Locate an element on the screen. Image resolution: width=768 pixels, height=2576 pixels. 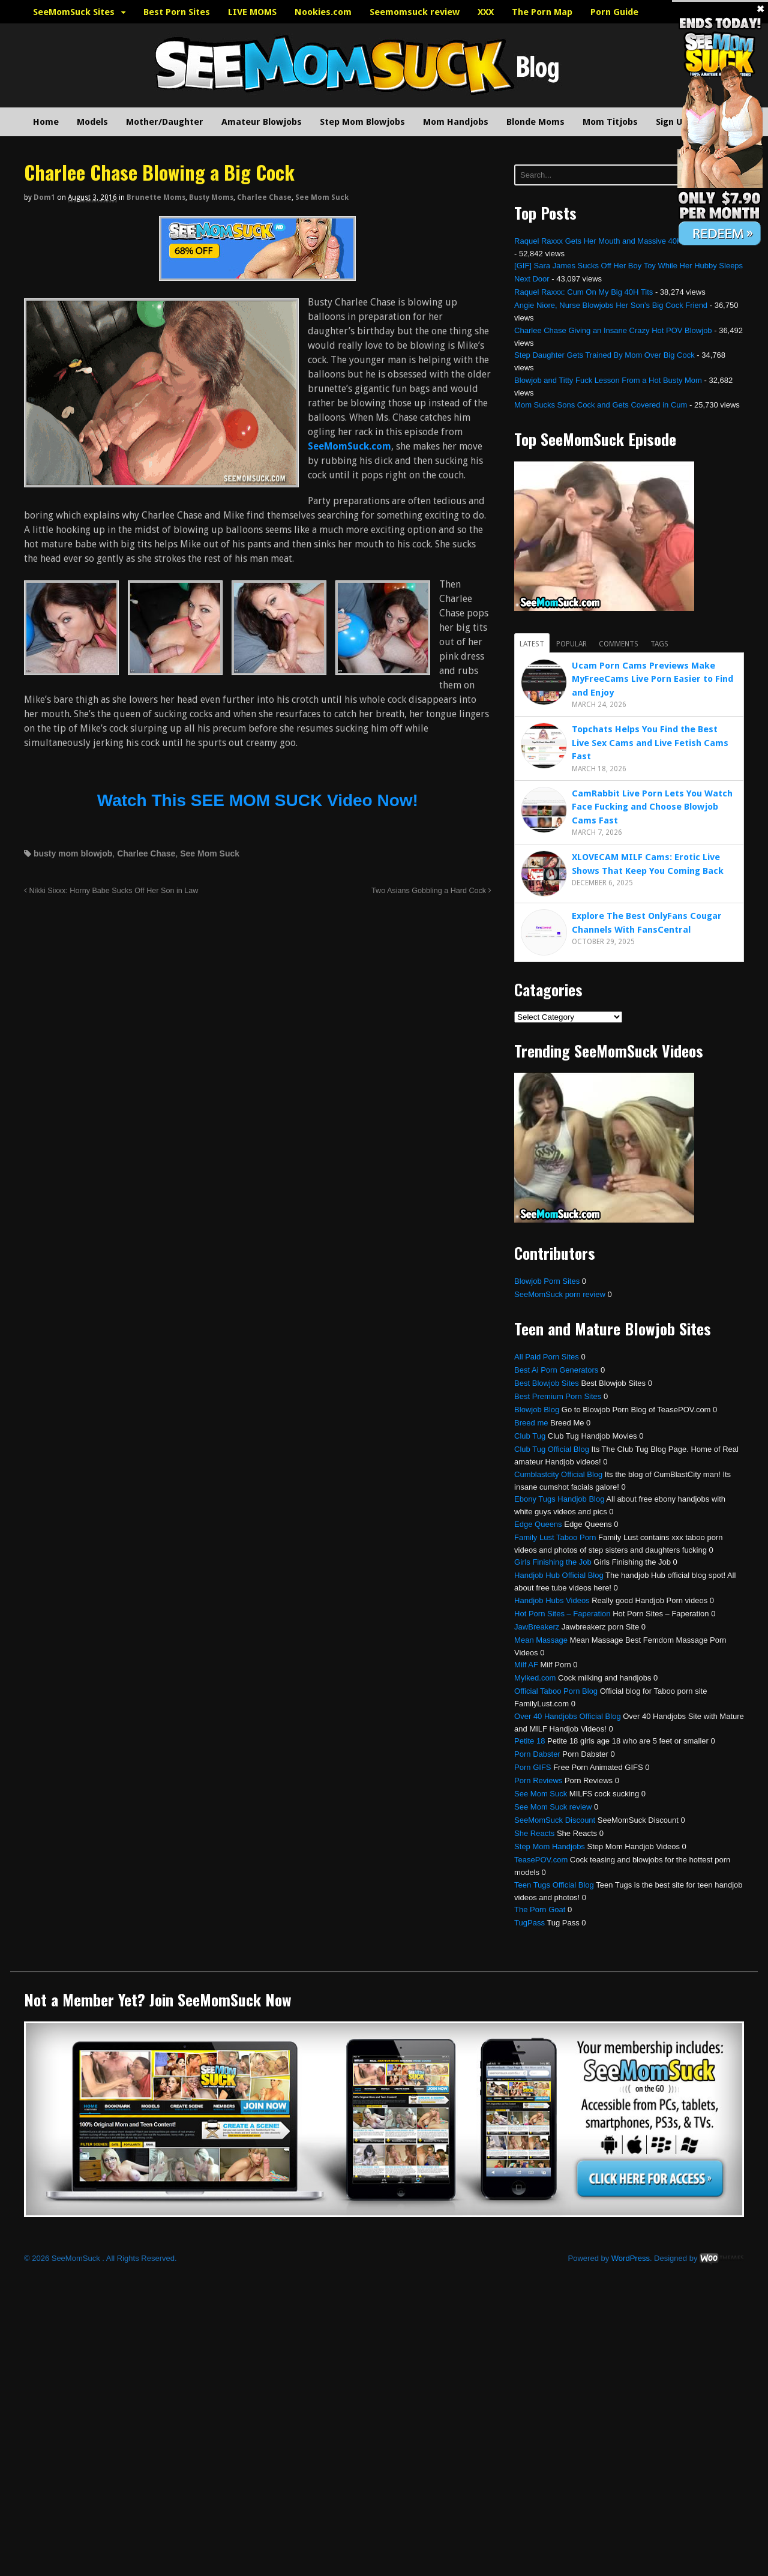
Petite 18 is located at coordinates (529, 1740).